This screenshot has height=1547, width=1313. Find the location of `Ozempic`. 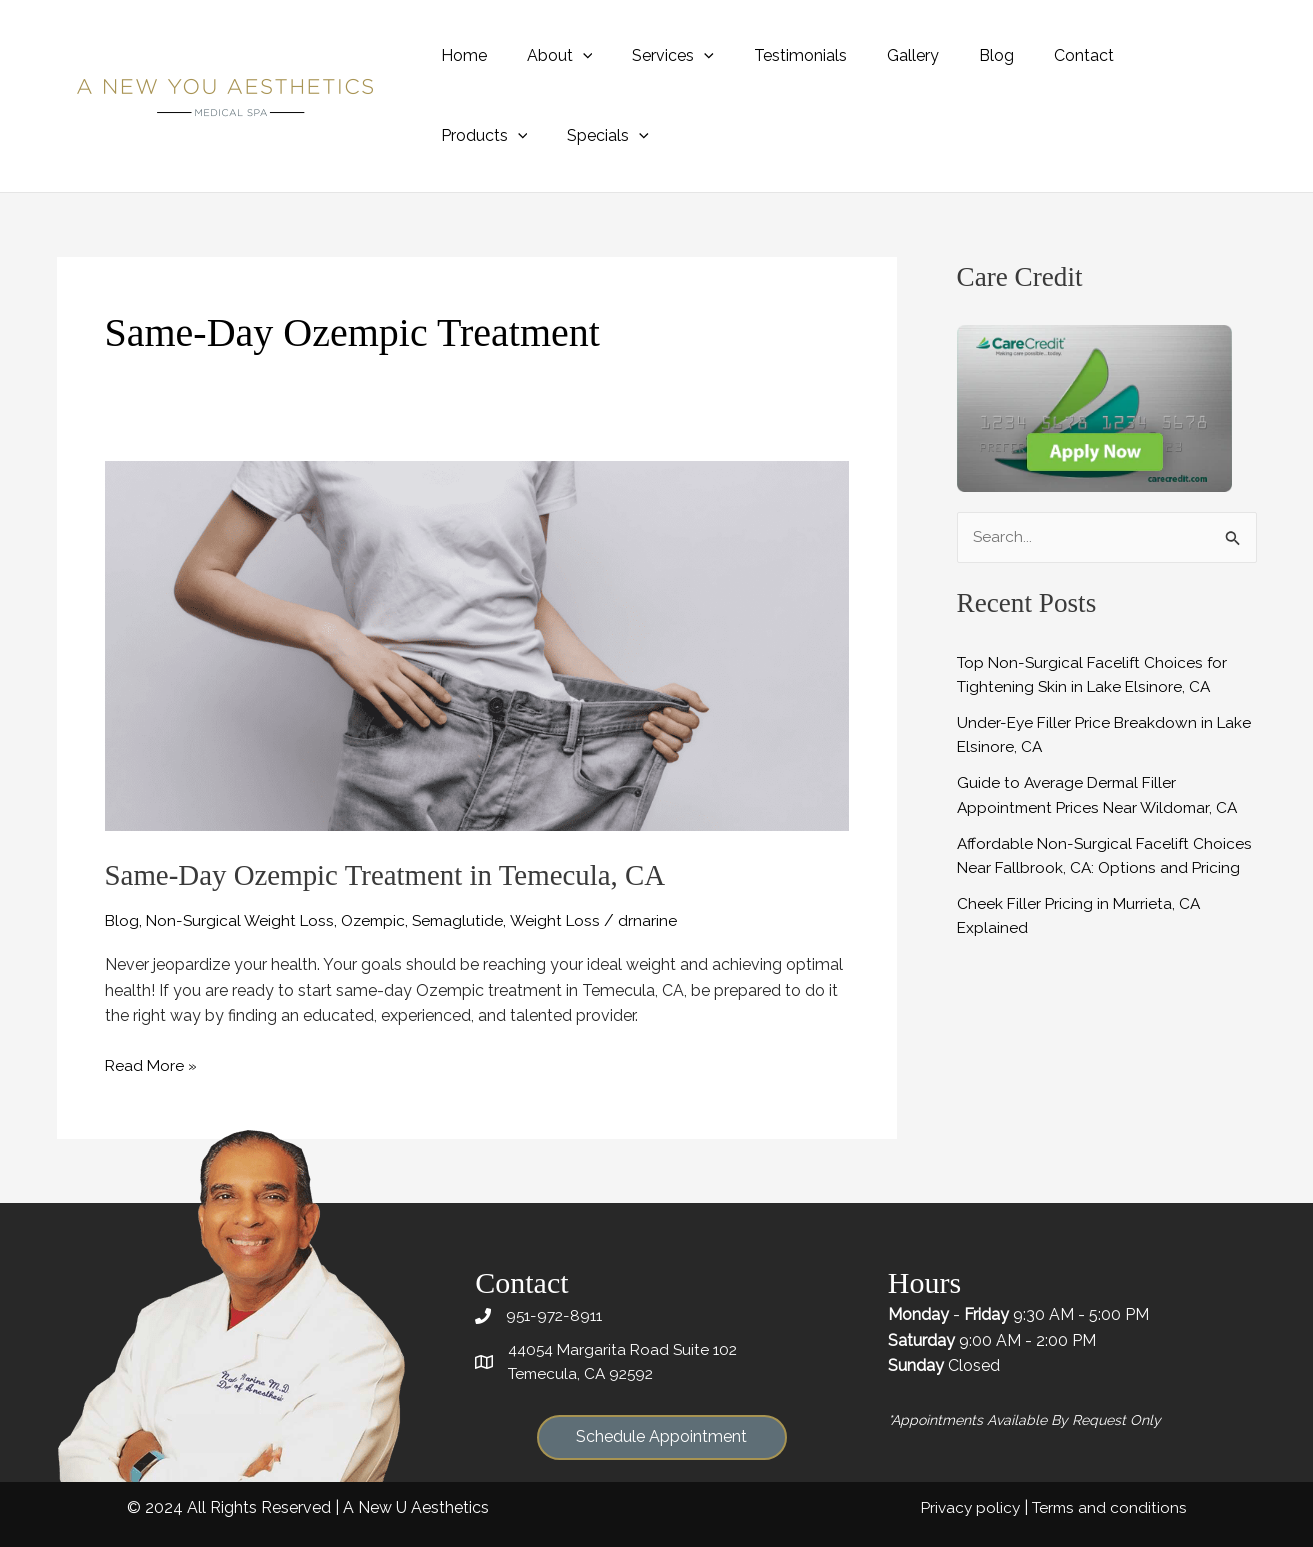

Ozempic is located at coordinates (381, 920).